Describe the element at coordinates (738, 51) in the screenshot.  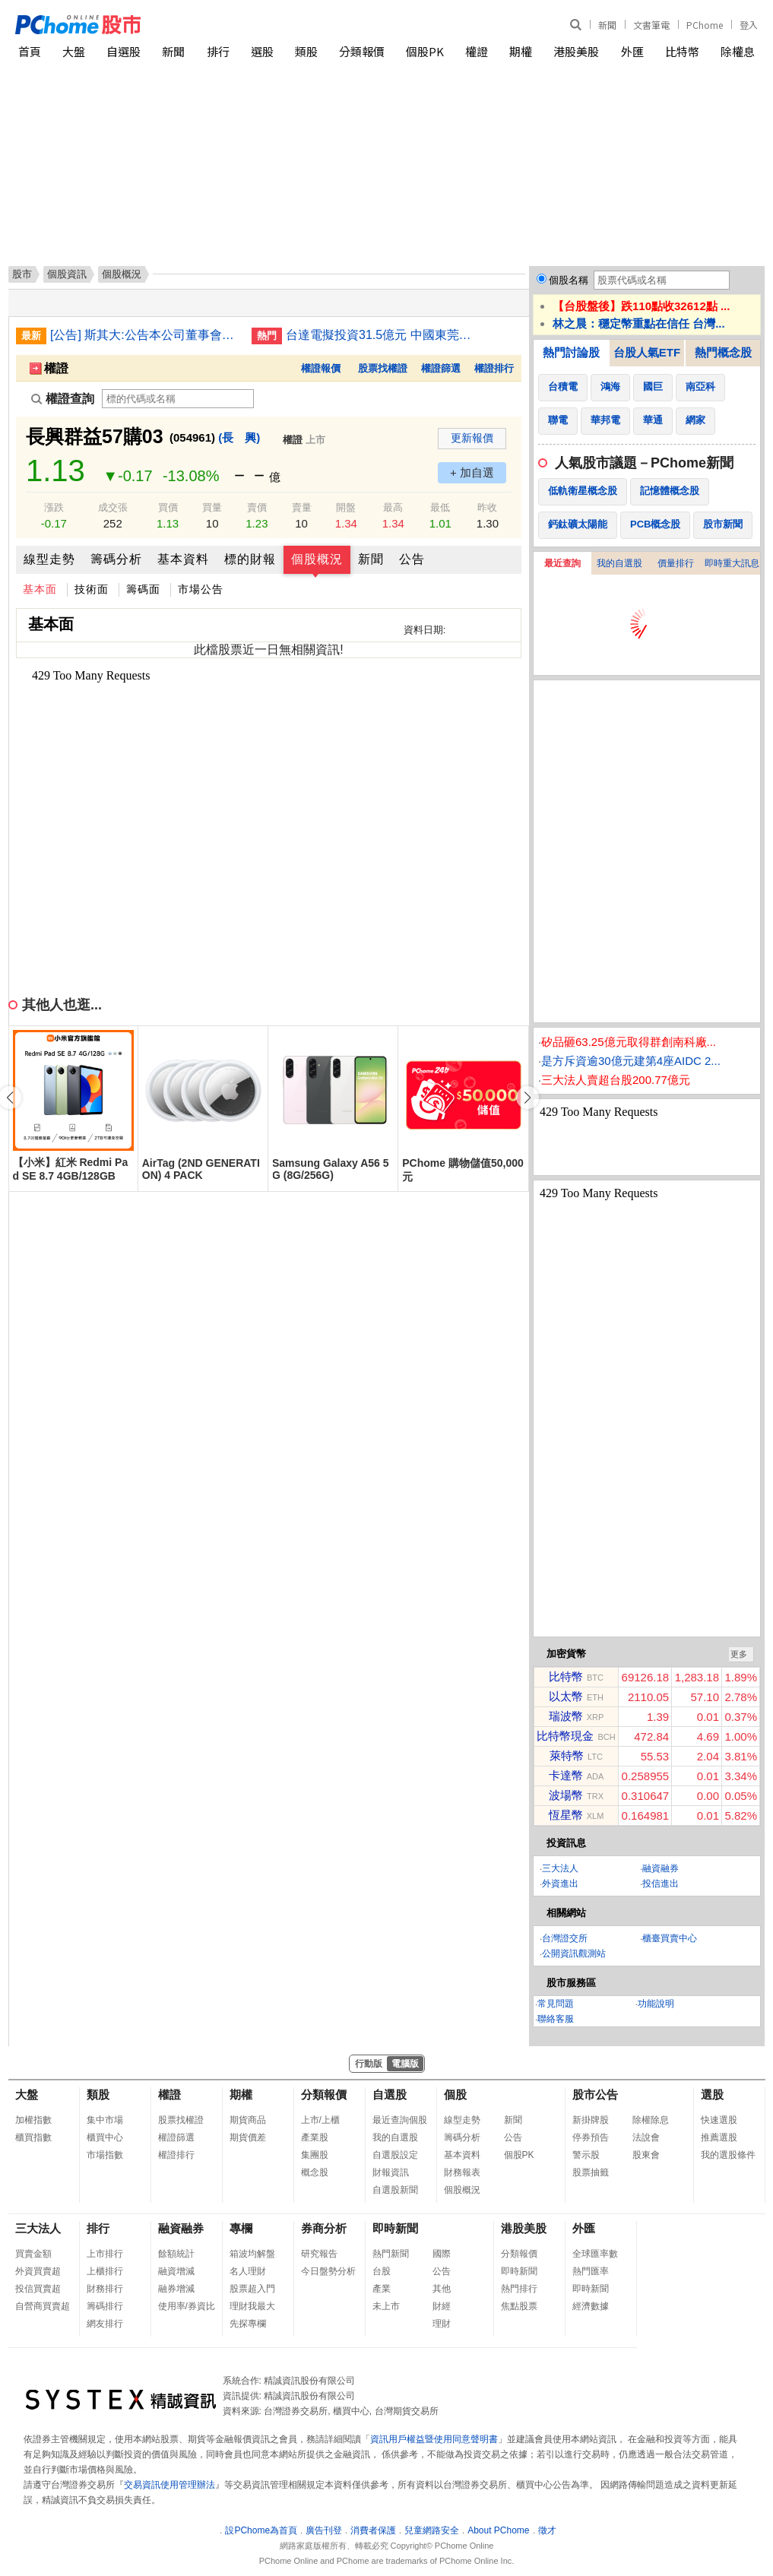
I see `除權息` at that location.